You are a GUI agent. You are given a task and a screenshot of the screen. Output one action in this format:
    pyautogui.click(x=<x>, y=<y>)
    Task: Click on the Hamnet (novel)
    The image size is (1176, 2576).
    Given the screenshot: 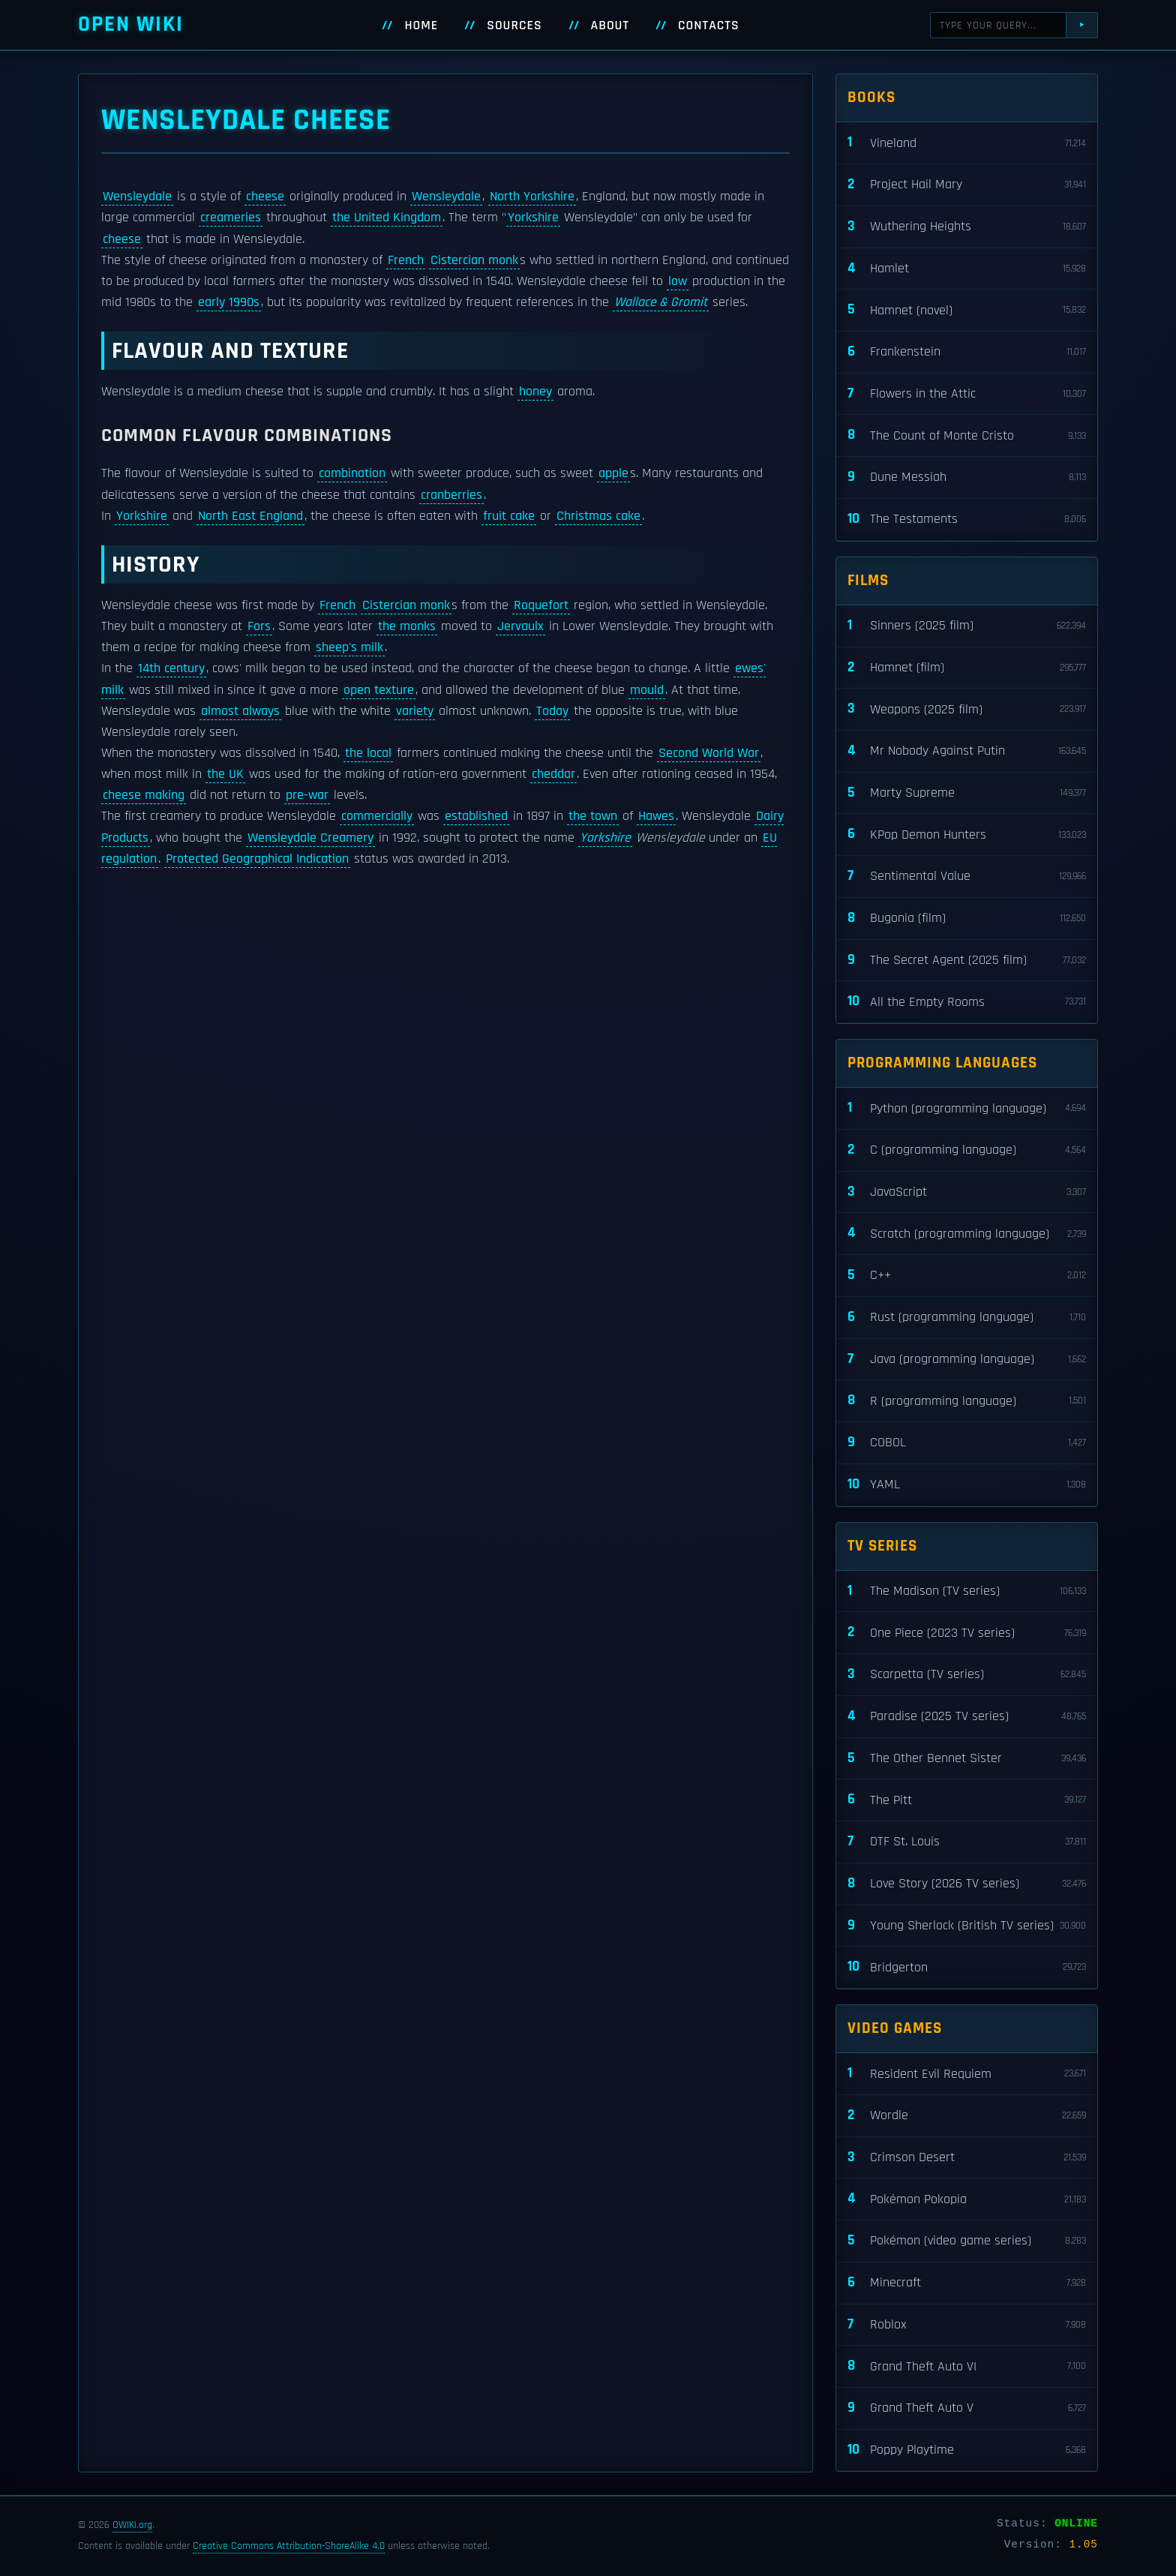 What is the action you would take?
    pyautogui.click(x=967, y=310)
    